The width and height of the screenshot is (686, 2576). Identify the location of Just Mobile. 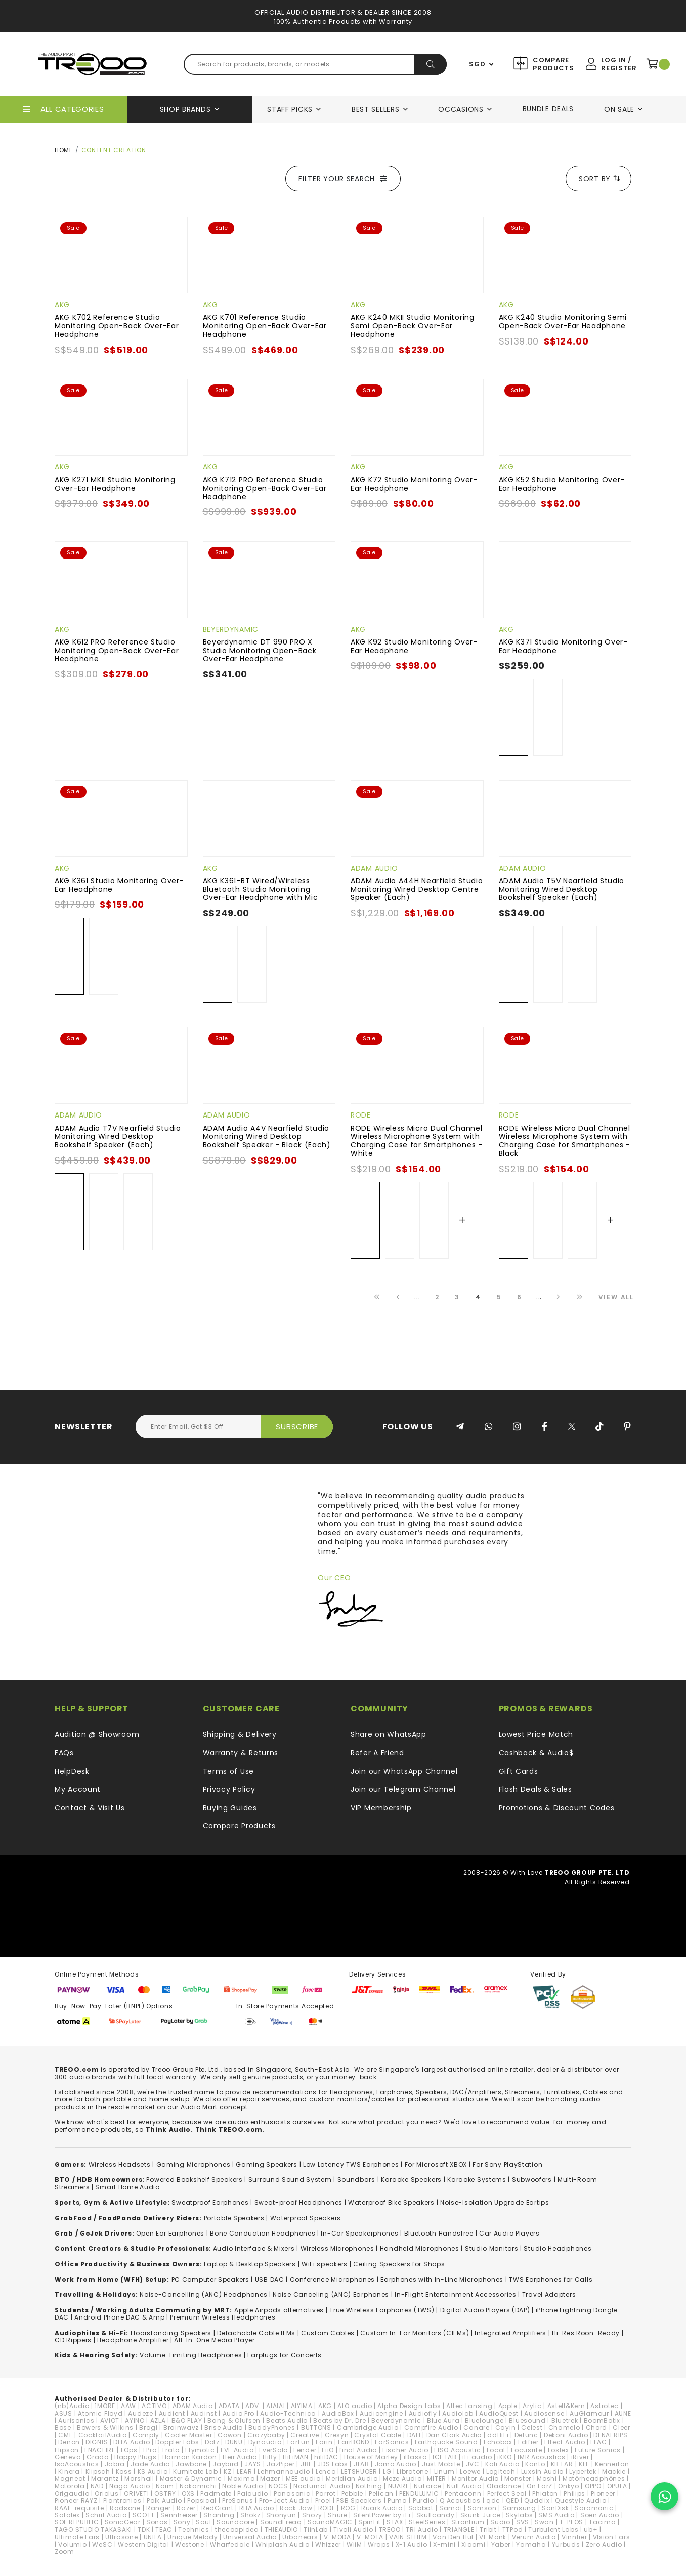
(441, 2464).